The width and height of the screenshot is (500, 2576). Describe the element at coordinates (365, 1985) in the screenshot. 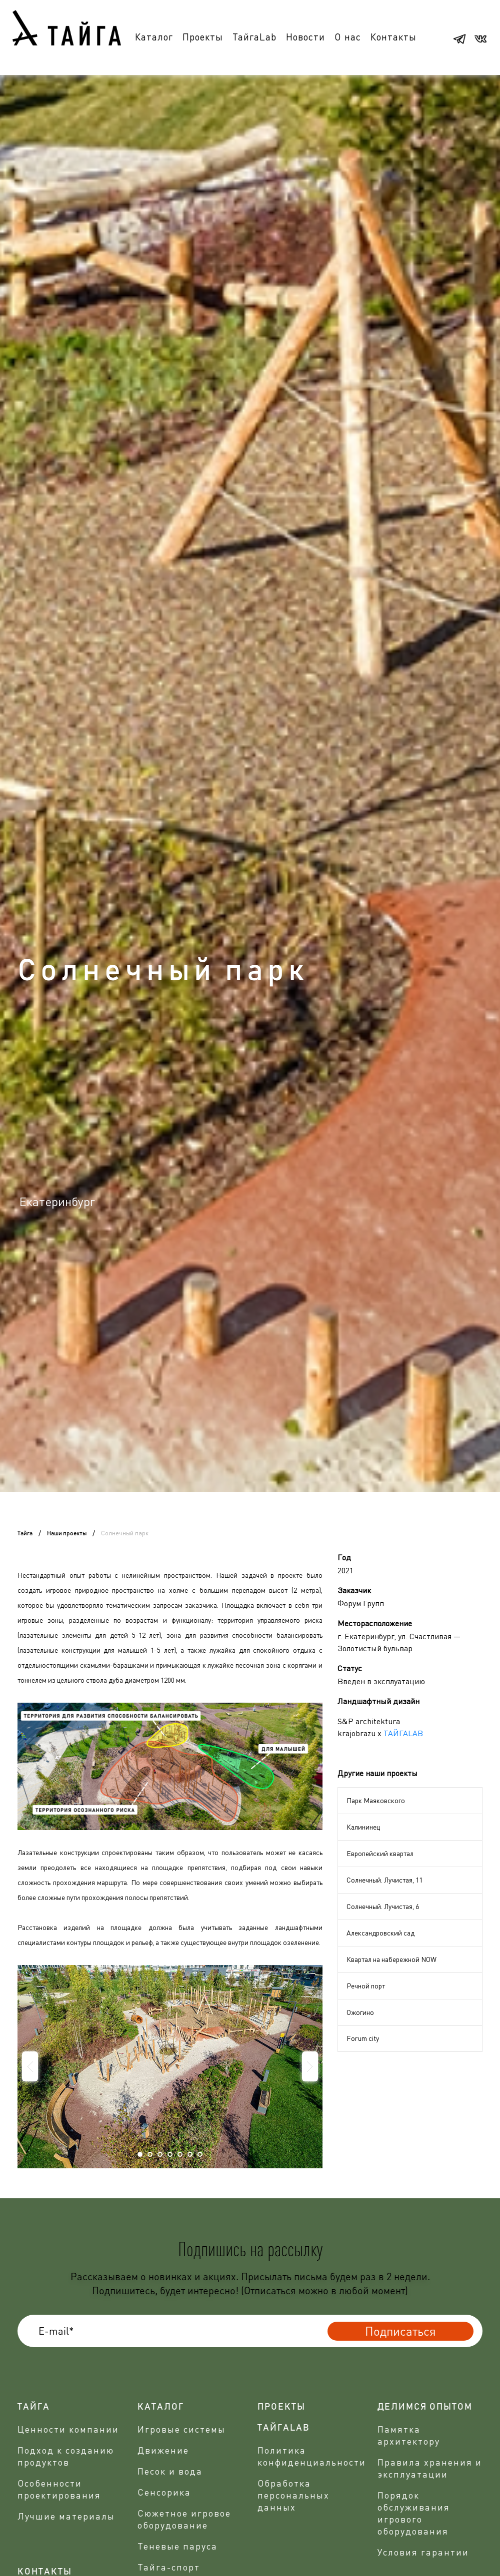

I see `Речной порт` at that location.